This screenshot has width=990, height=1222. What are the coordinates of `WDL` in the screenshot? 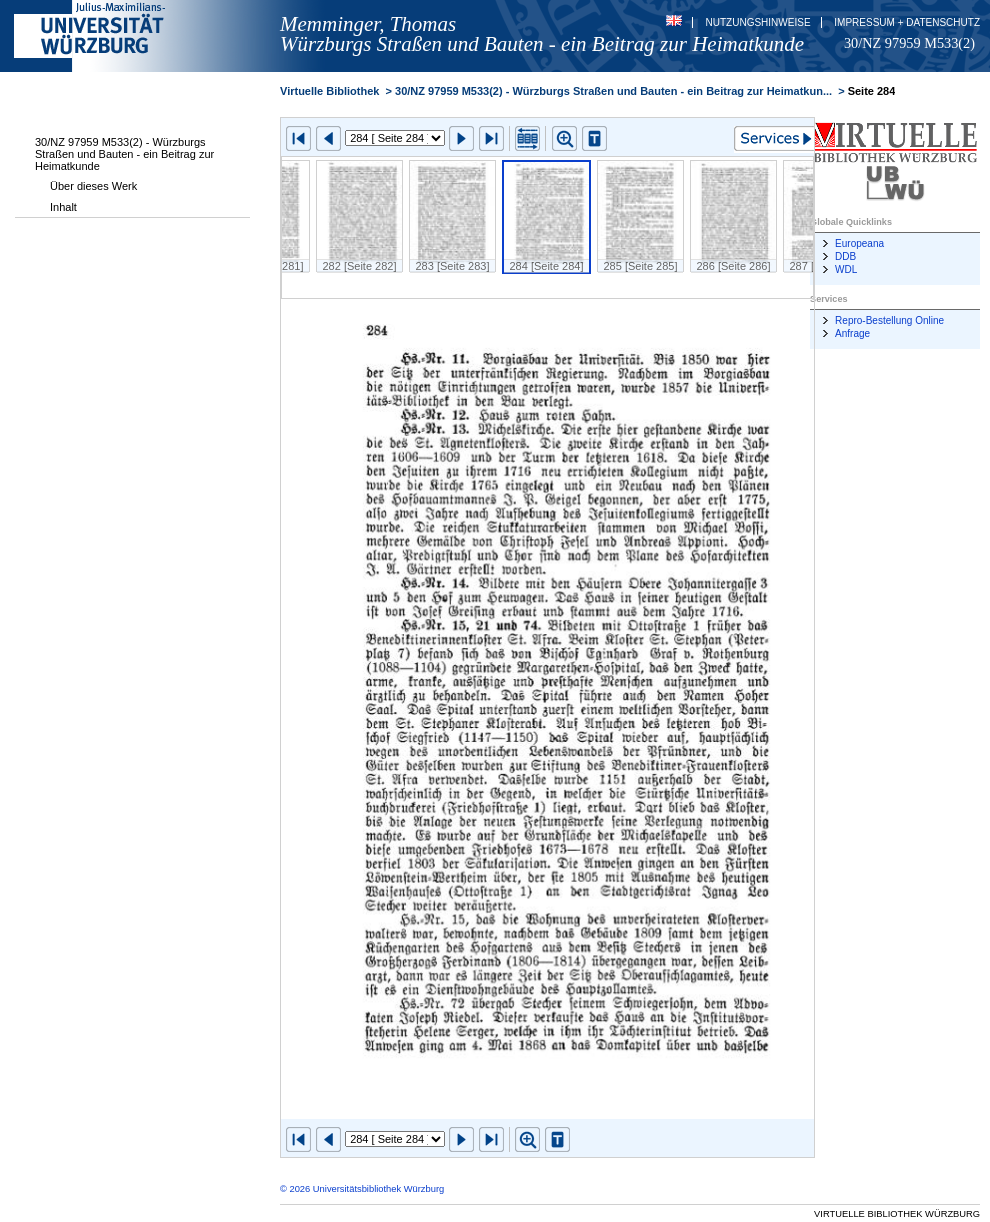 It's located at (846, 269).